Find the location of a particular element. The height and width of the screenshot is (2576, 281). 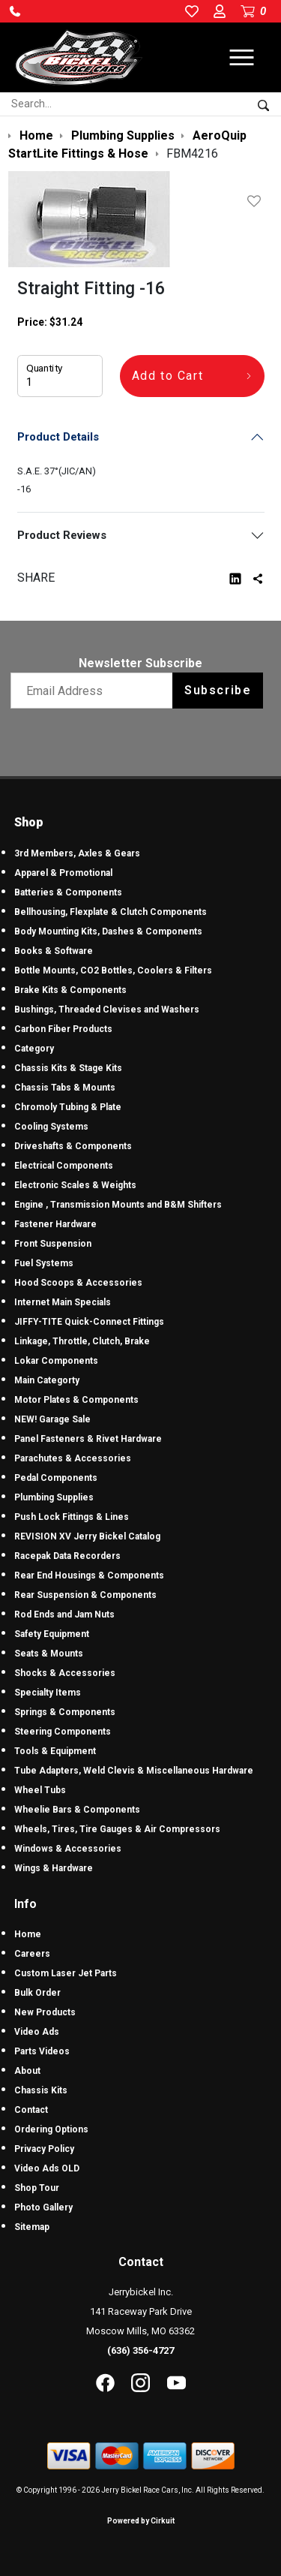

3rd Members, Axles & Gears is located at coordinates (77, 853).